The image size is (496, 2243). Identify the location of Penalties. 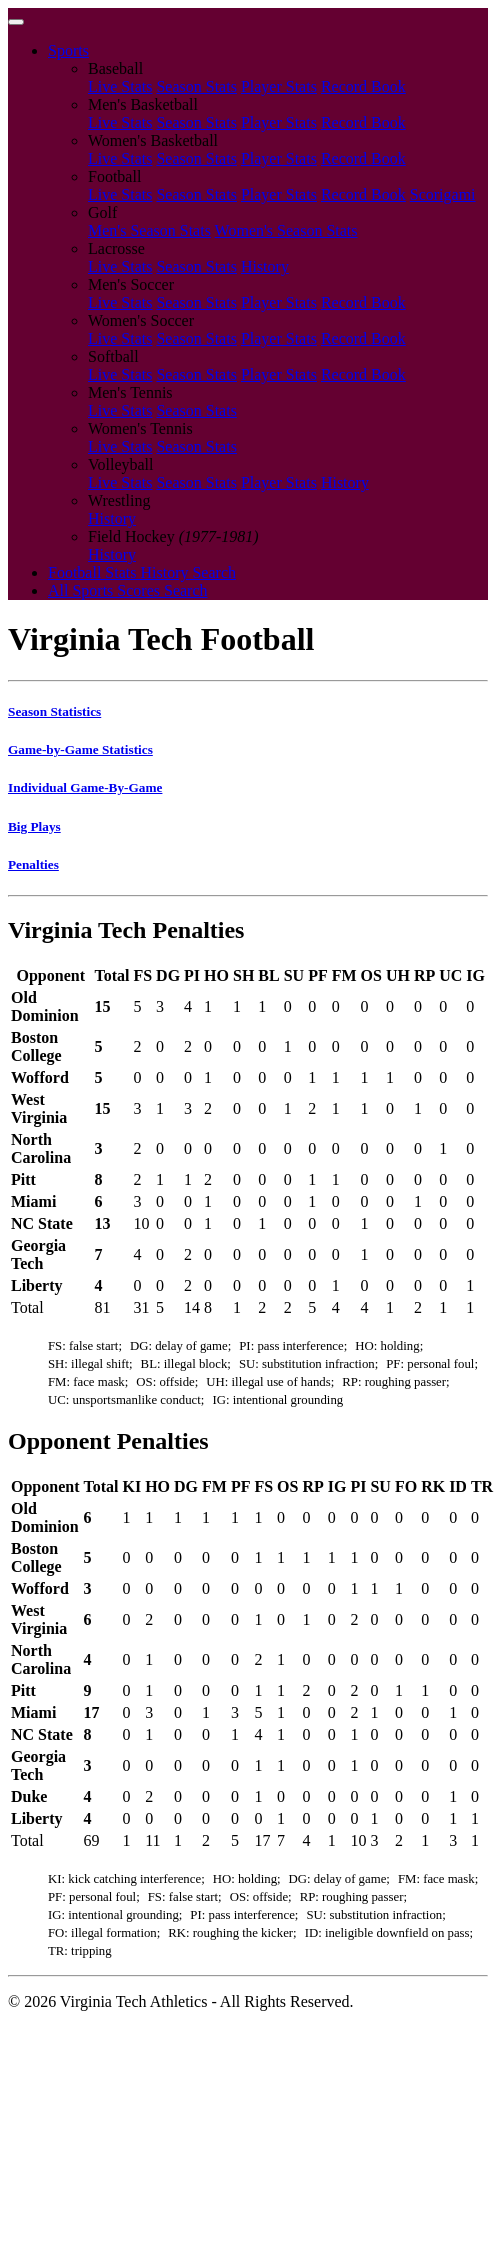
(33, 864).